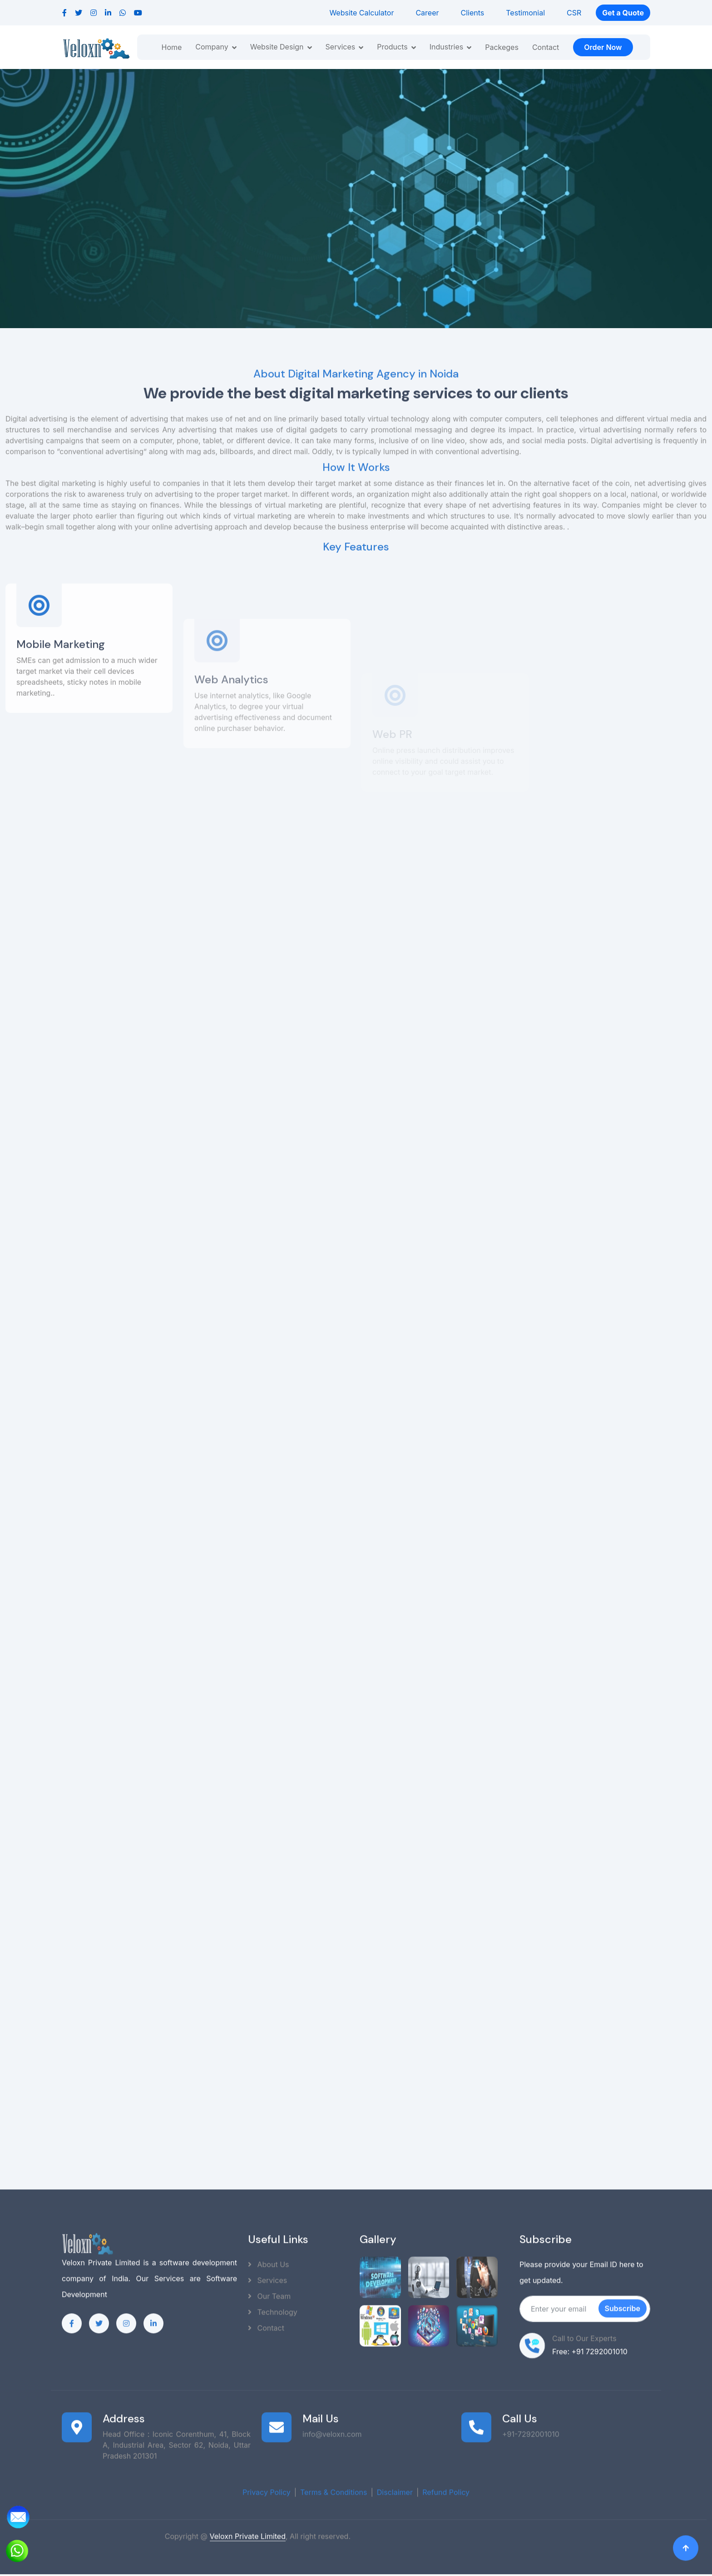 The image size is (712, 2576). What do you see at coordinates (603, 47) in the screenshot?
I see `Order Now` at bounding box center [603, 47].